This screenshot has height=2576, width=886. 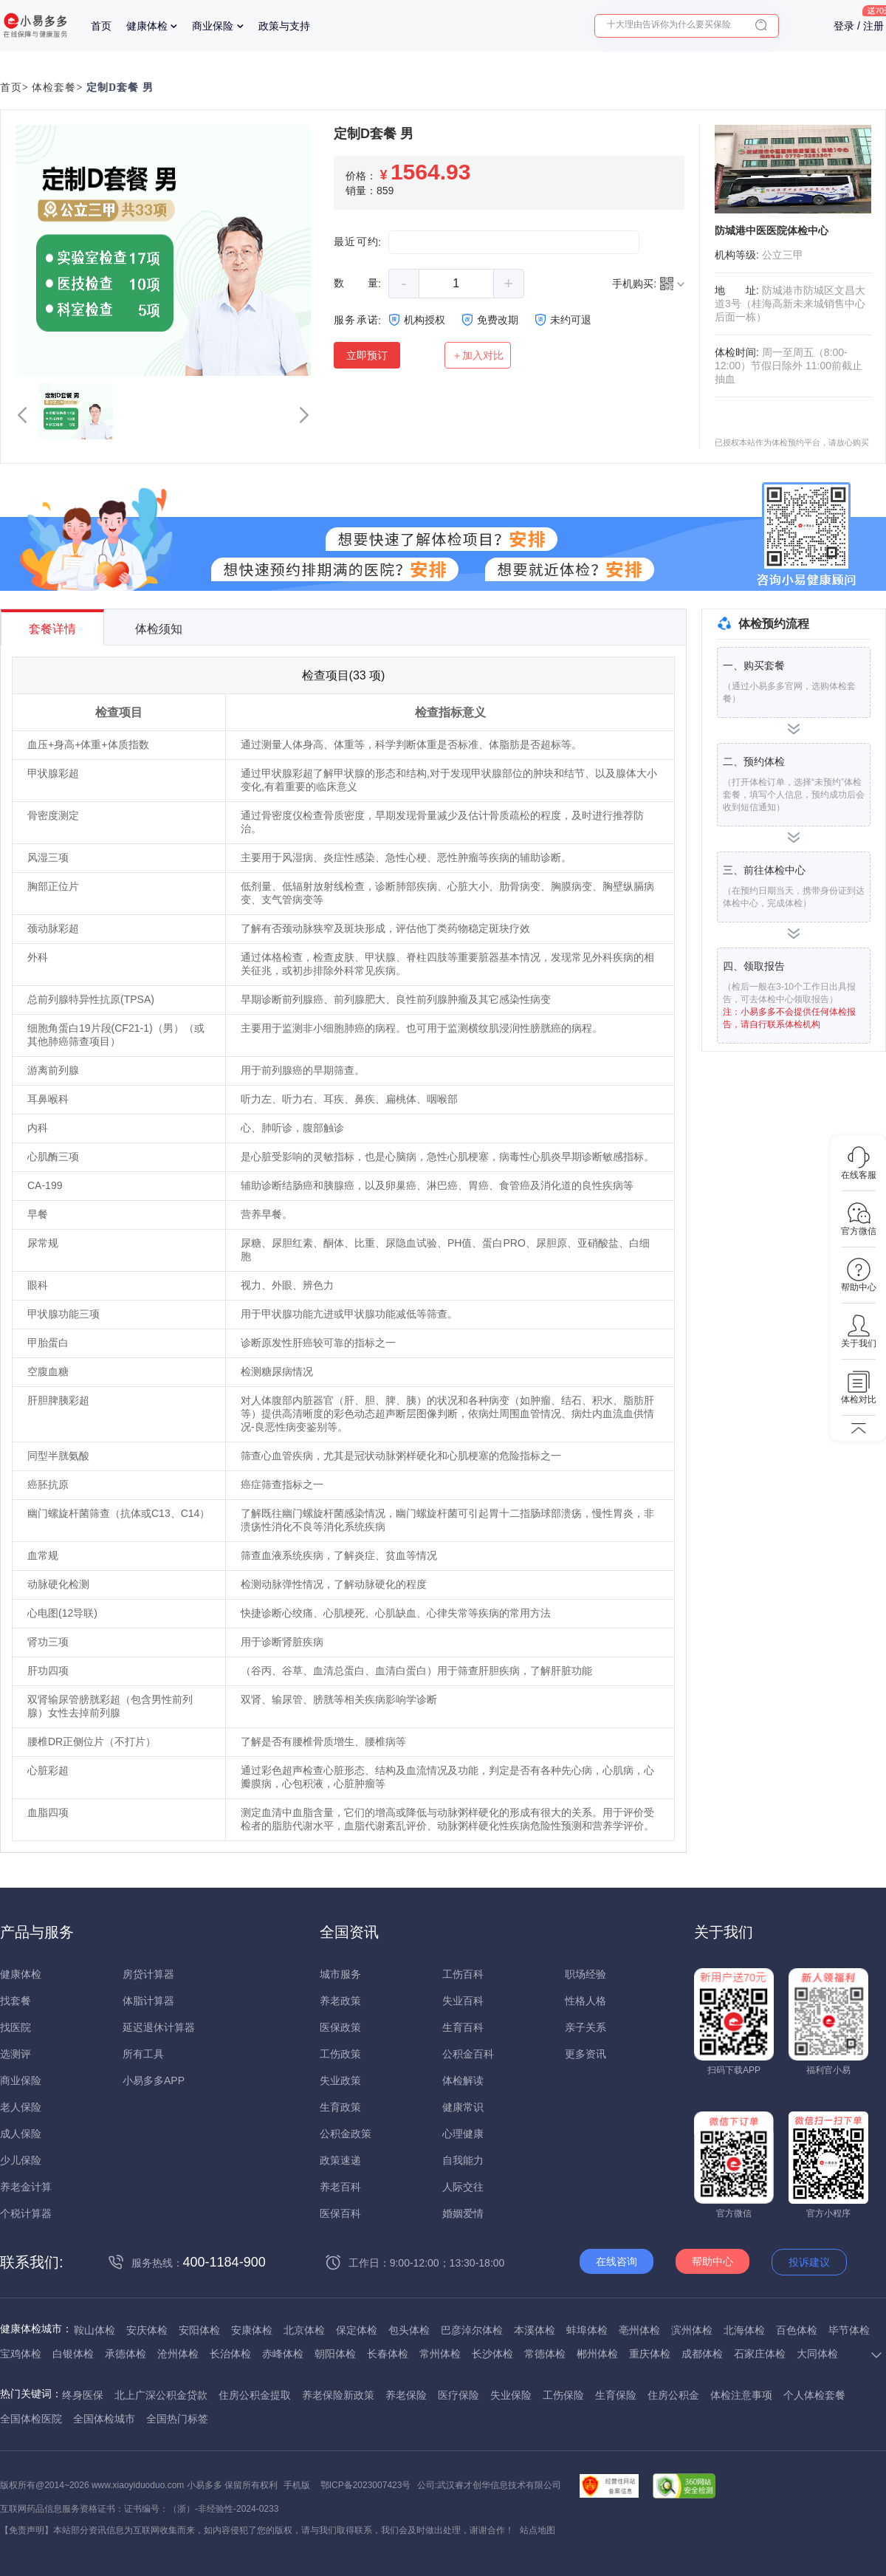 What do you see at coordinates (340, 2160) in the screenshot?
I see `政策速递` at bounding box center [340, 2160].